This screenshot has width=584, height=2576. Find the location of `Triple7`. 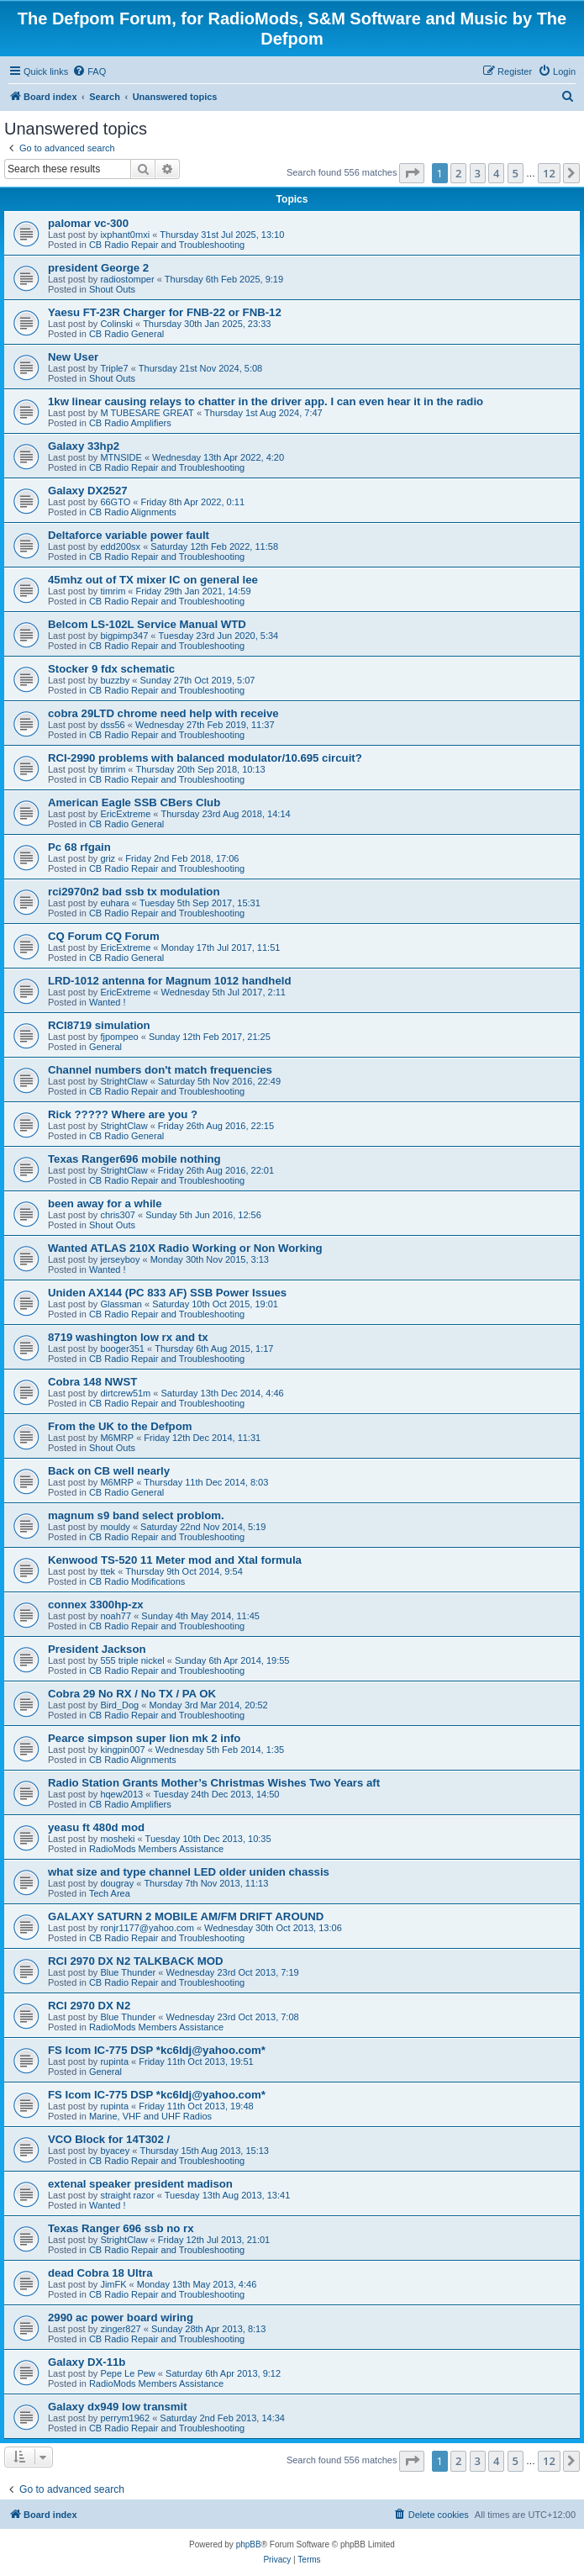

Triple7 is located at coordinates (114, 368).